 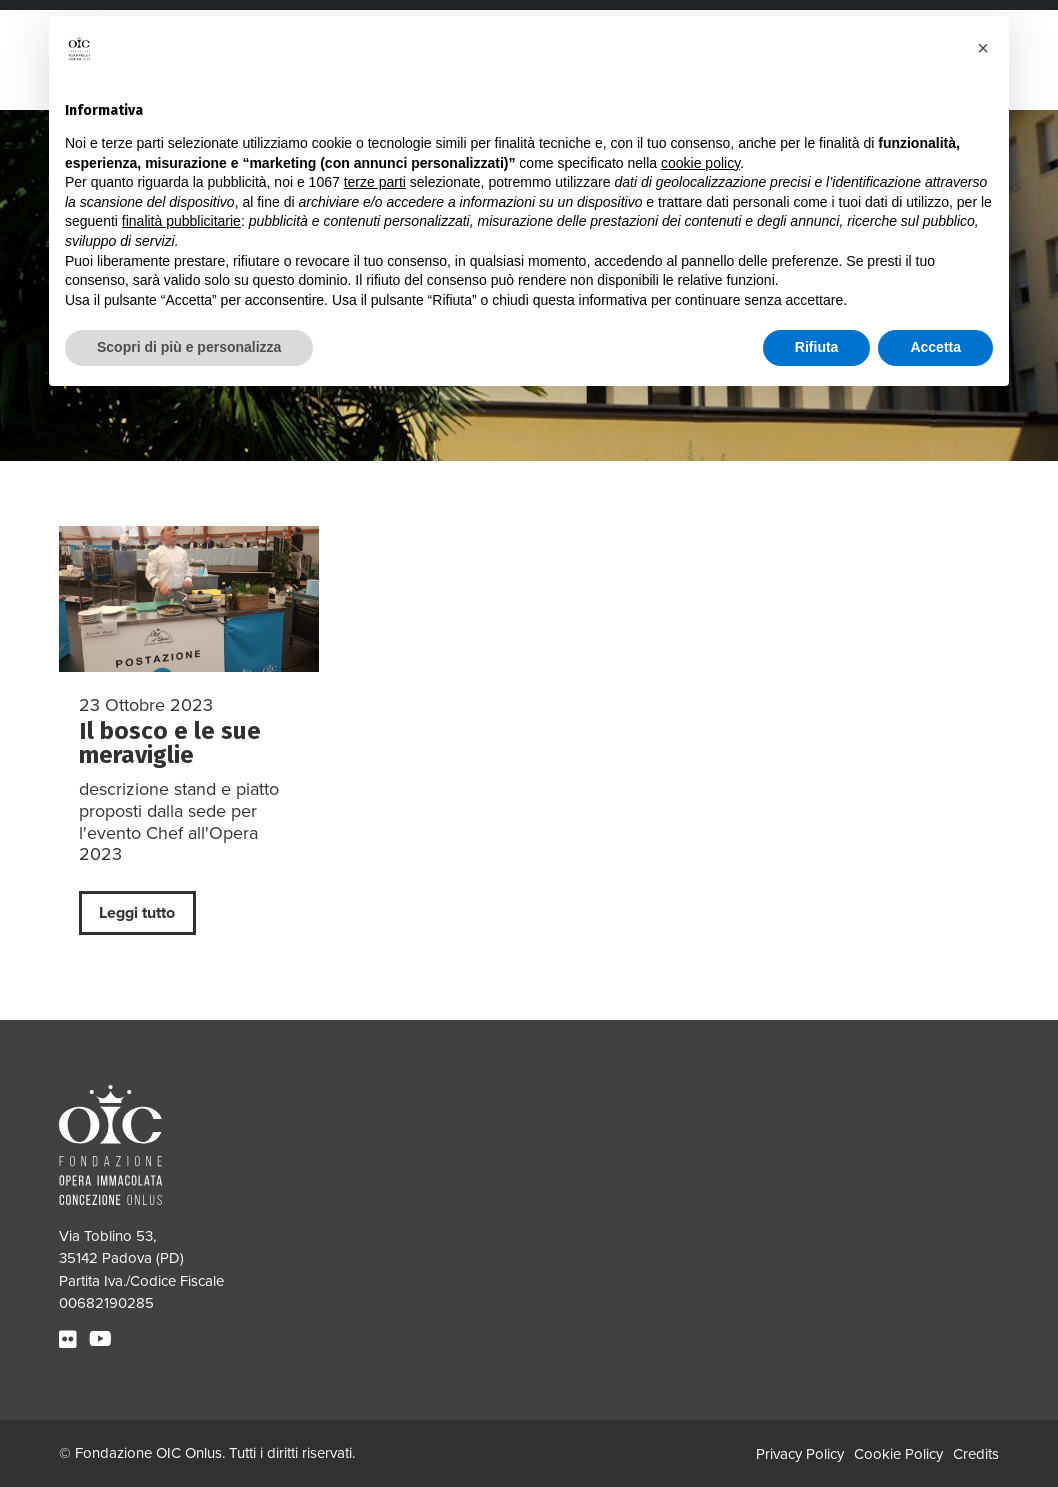 What do you see at coordinates (375, 182) in the screenshot?
I see `terze parti` at bounding box center [375, 182].